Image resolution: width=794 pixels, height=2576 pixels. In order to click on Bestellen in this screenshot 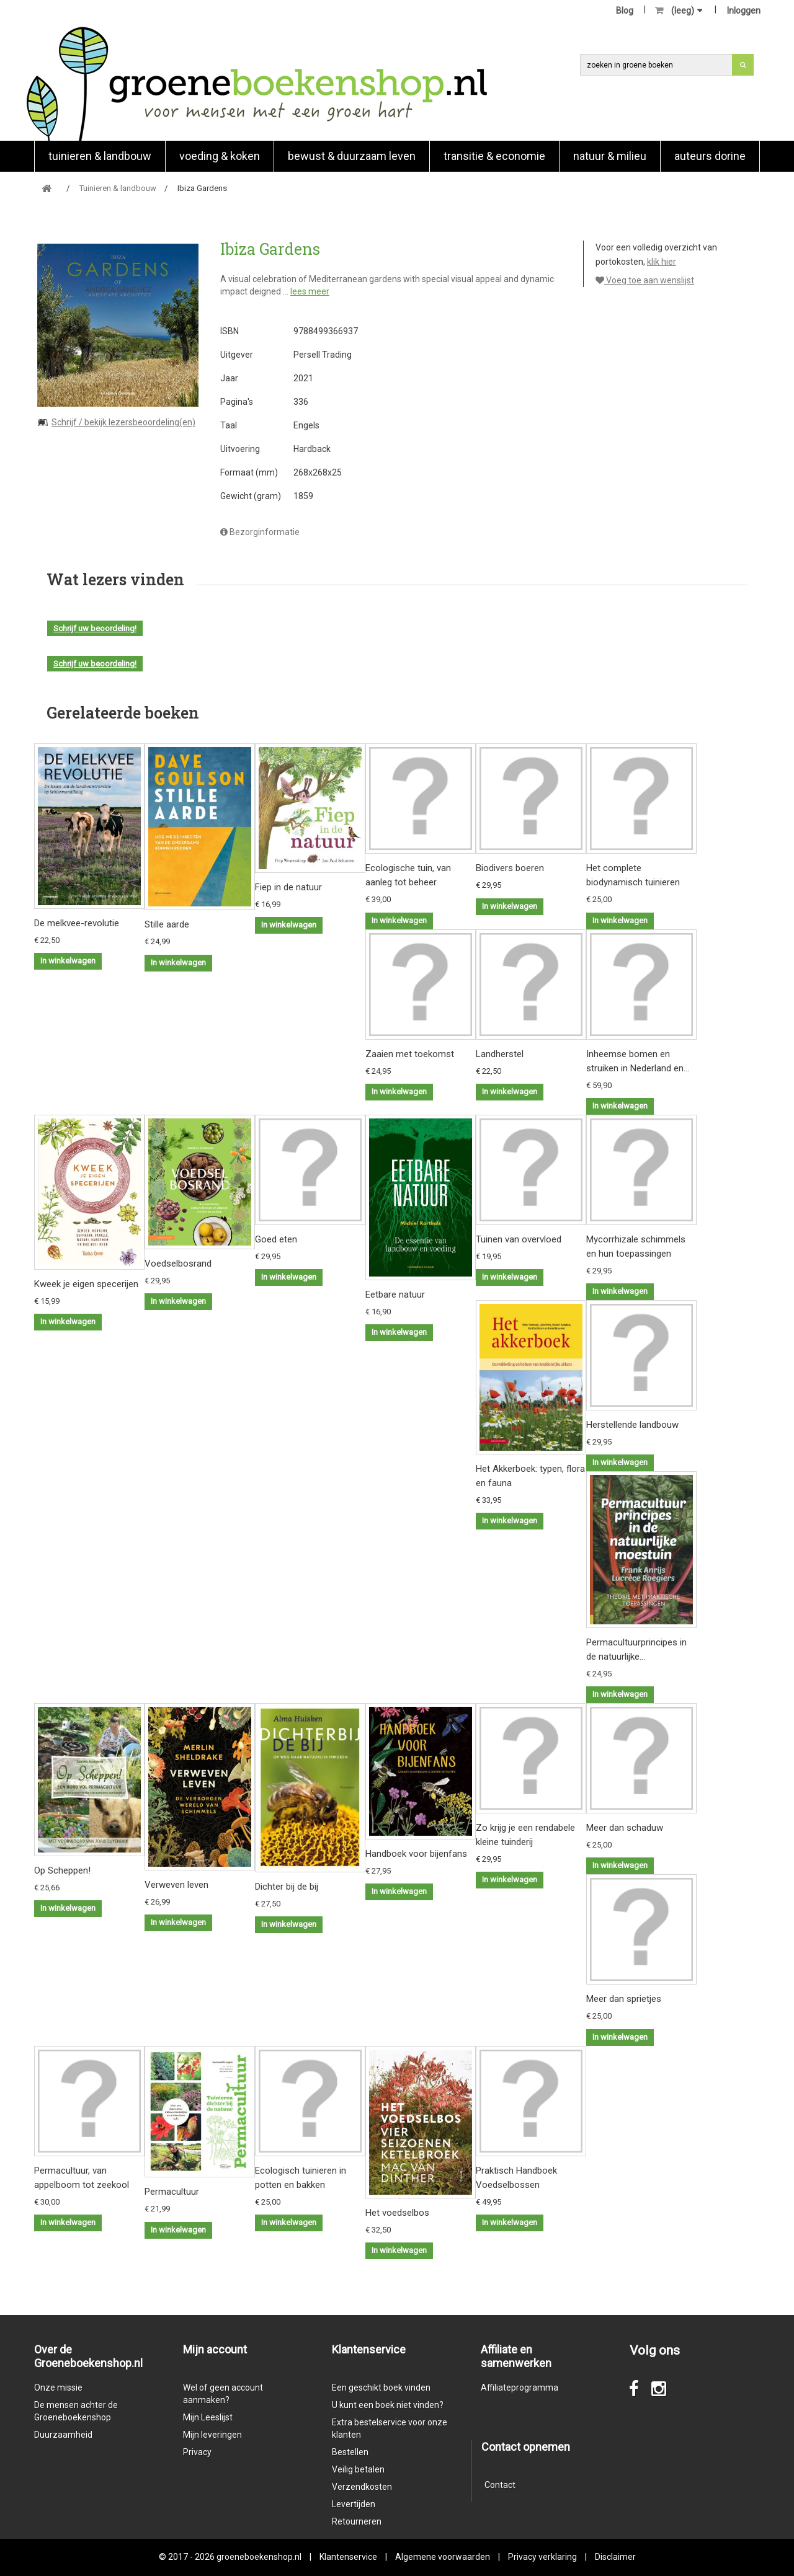, I will do `click(350, 2452)`.